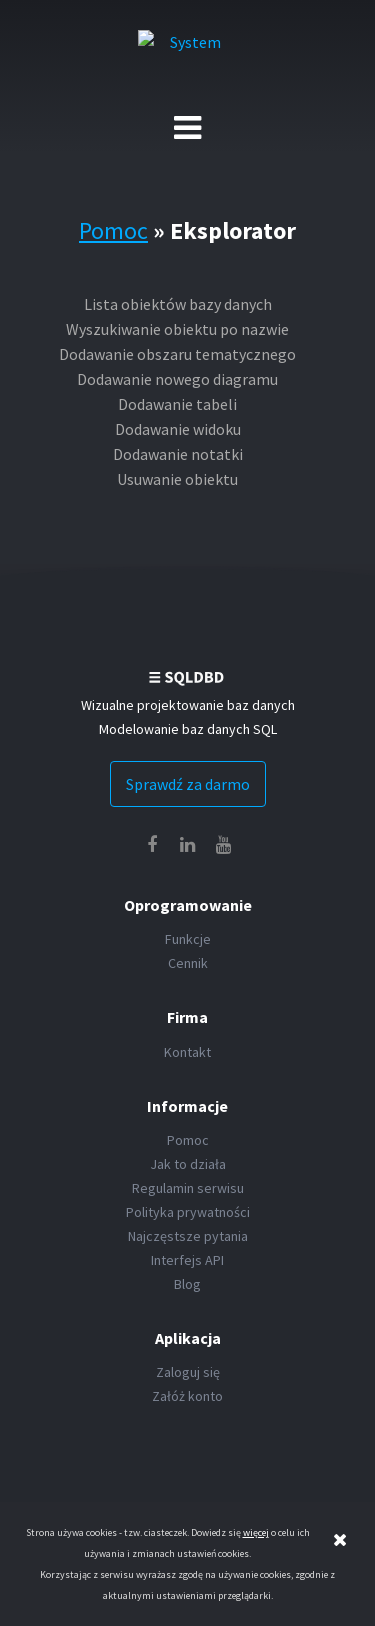 The width and height of the screenshot is (375, 1626). I want to click on Jak to działa, so click(188, 1164).